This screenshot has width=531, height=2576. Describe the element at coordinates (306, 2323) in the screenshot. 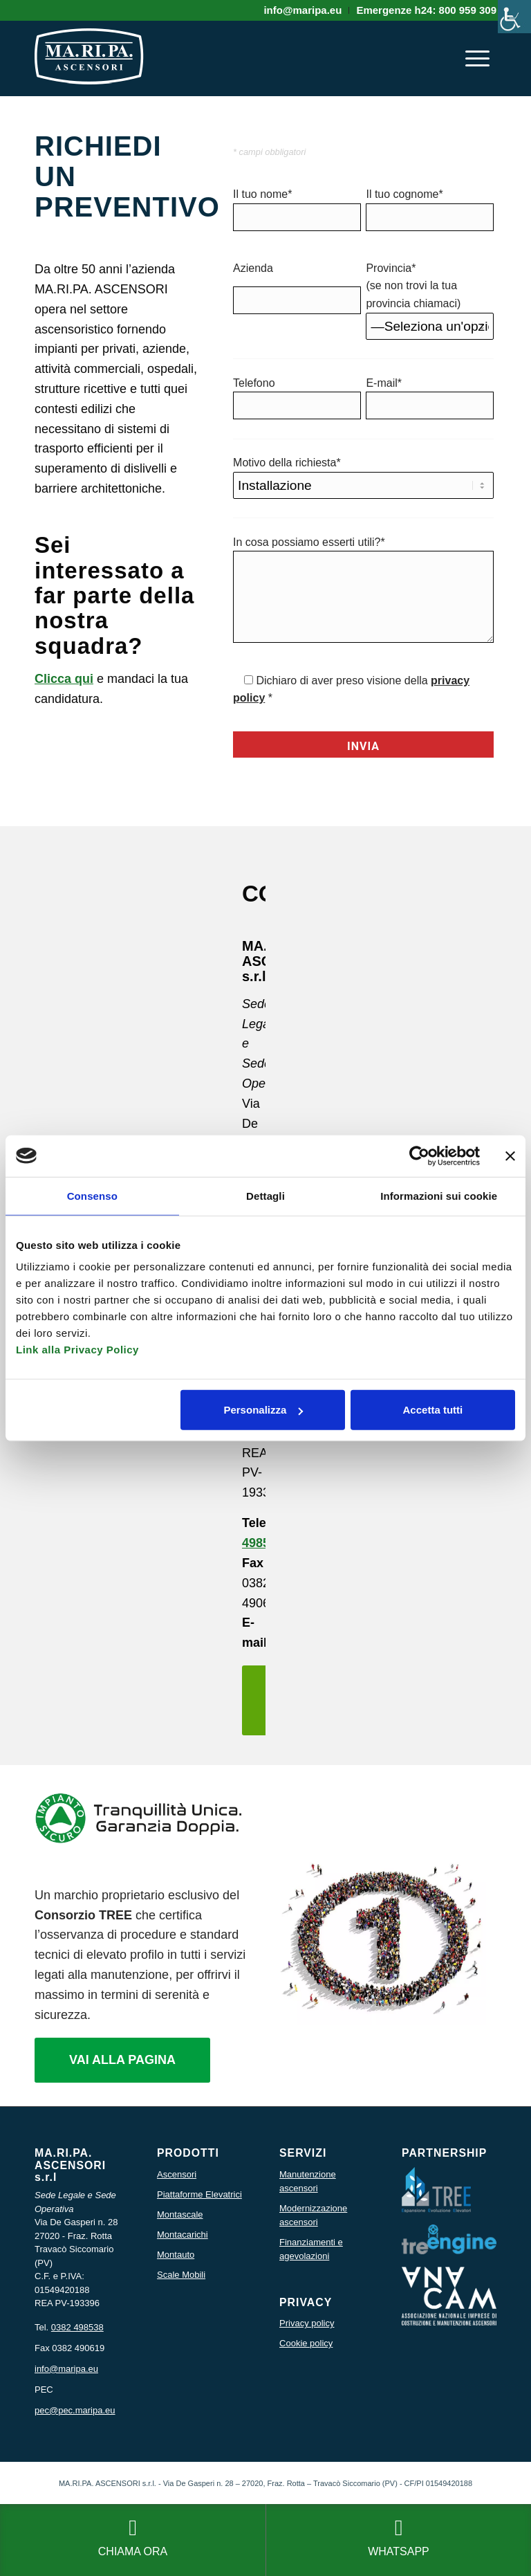

I see `Privacy policy` at that location.